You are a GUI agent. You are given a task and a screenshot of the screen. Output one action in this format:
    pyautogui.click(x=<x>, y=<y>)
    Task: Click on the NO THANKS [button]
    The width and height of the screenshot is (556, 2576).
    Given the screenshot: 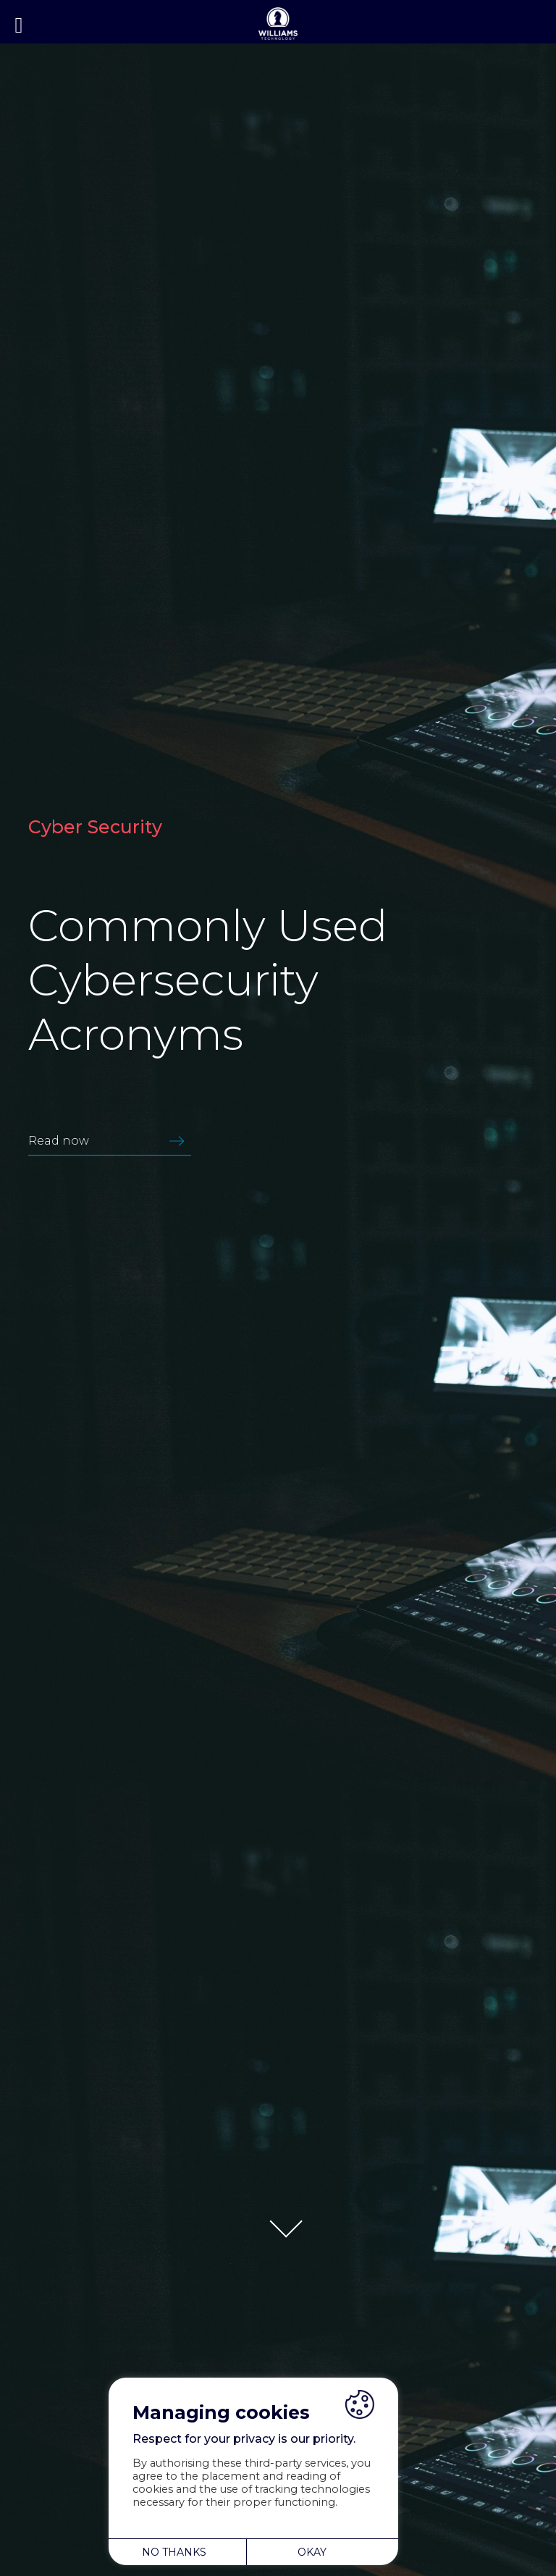 What is the action you would take?
    pyautogui.click(x=174, y=2552)
    